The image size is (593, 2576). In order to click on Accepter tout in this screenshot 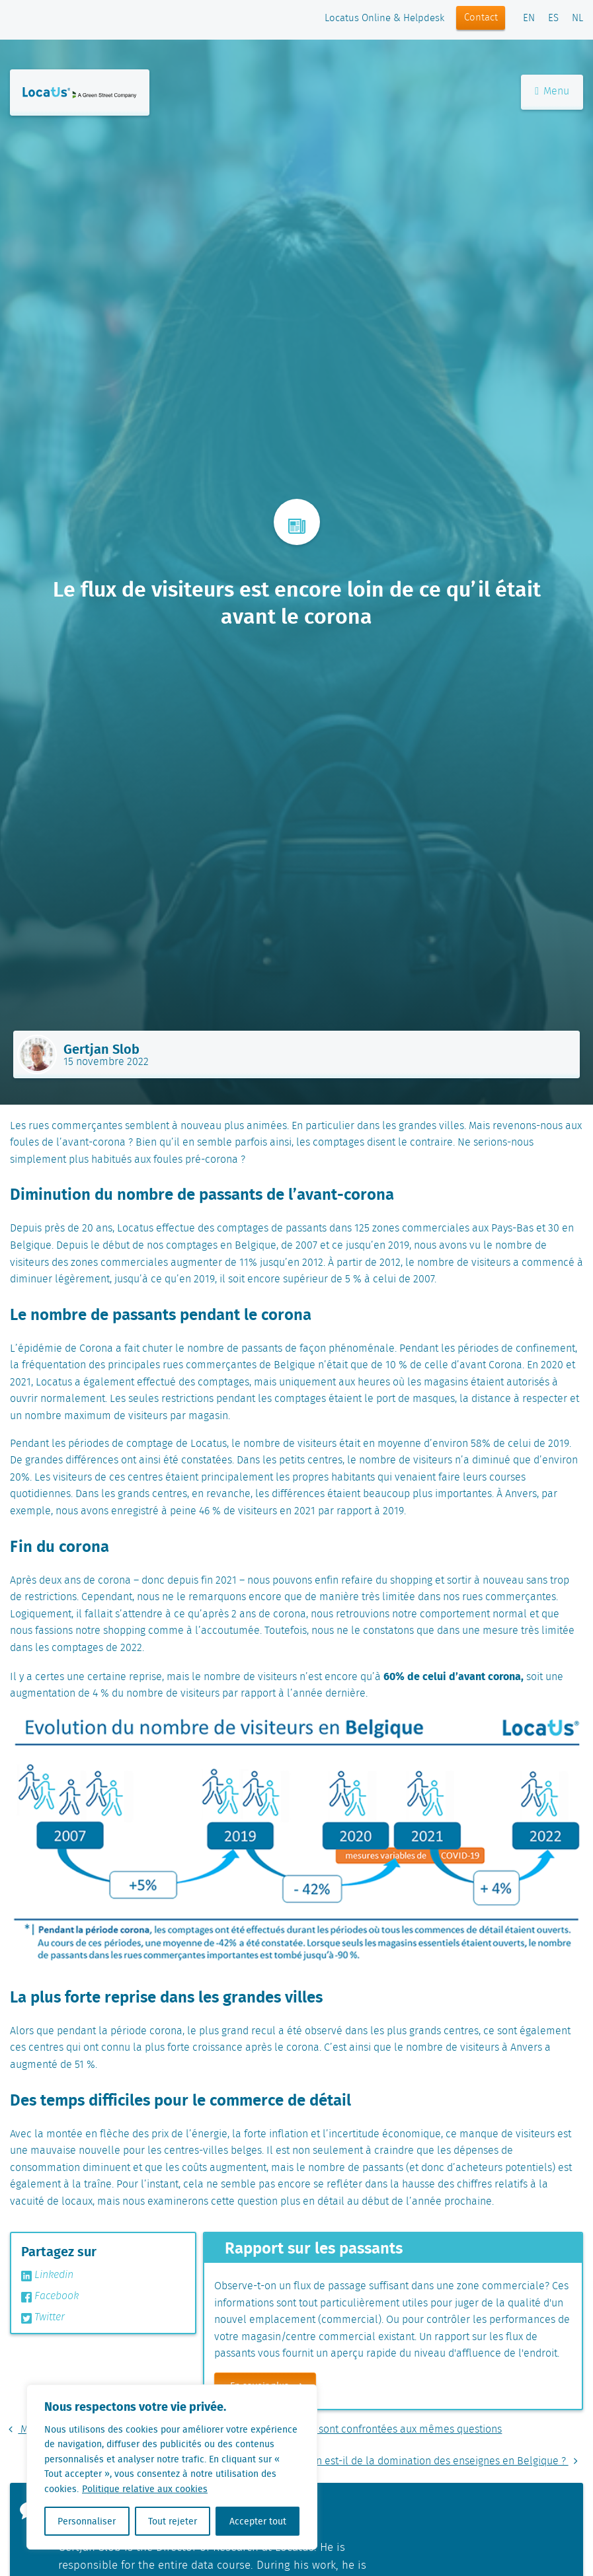, I will do `click(257, 2521)`.